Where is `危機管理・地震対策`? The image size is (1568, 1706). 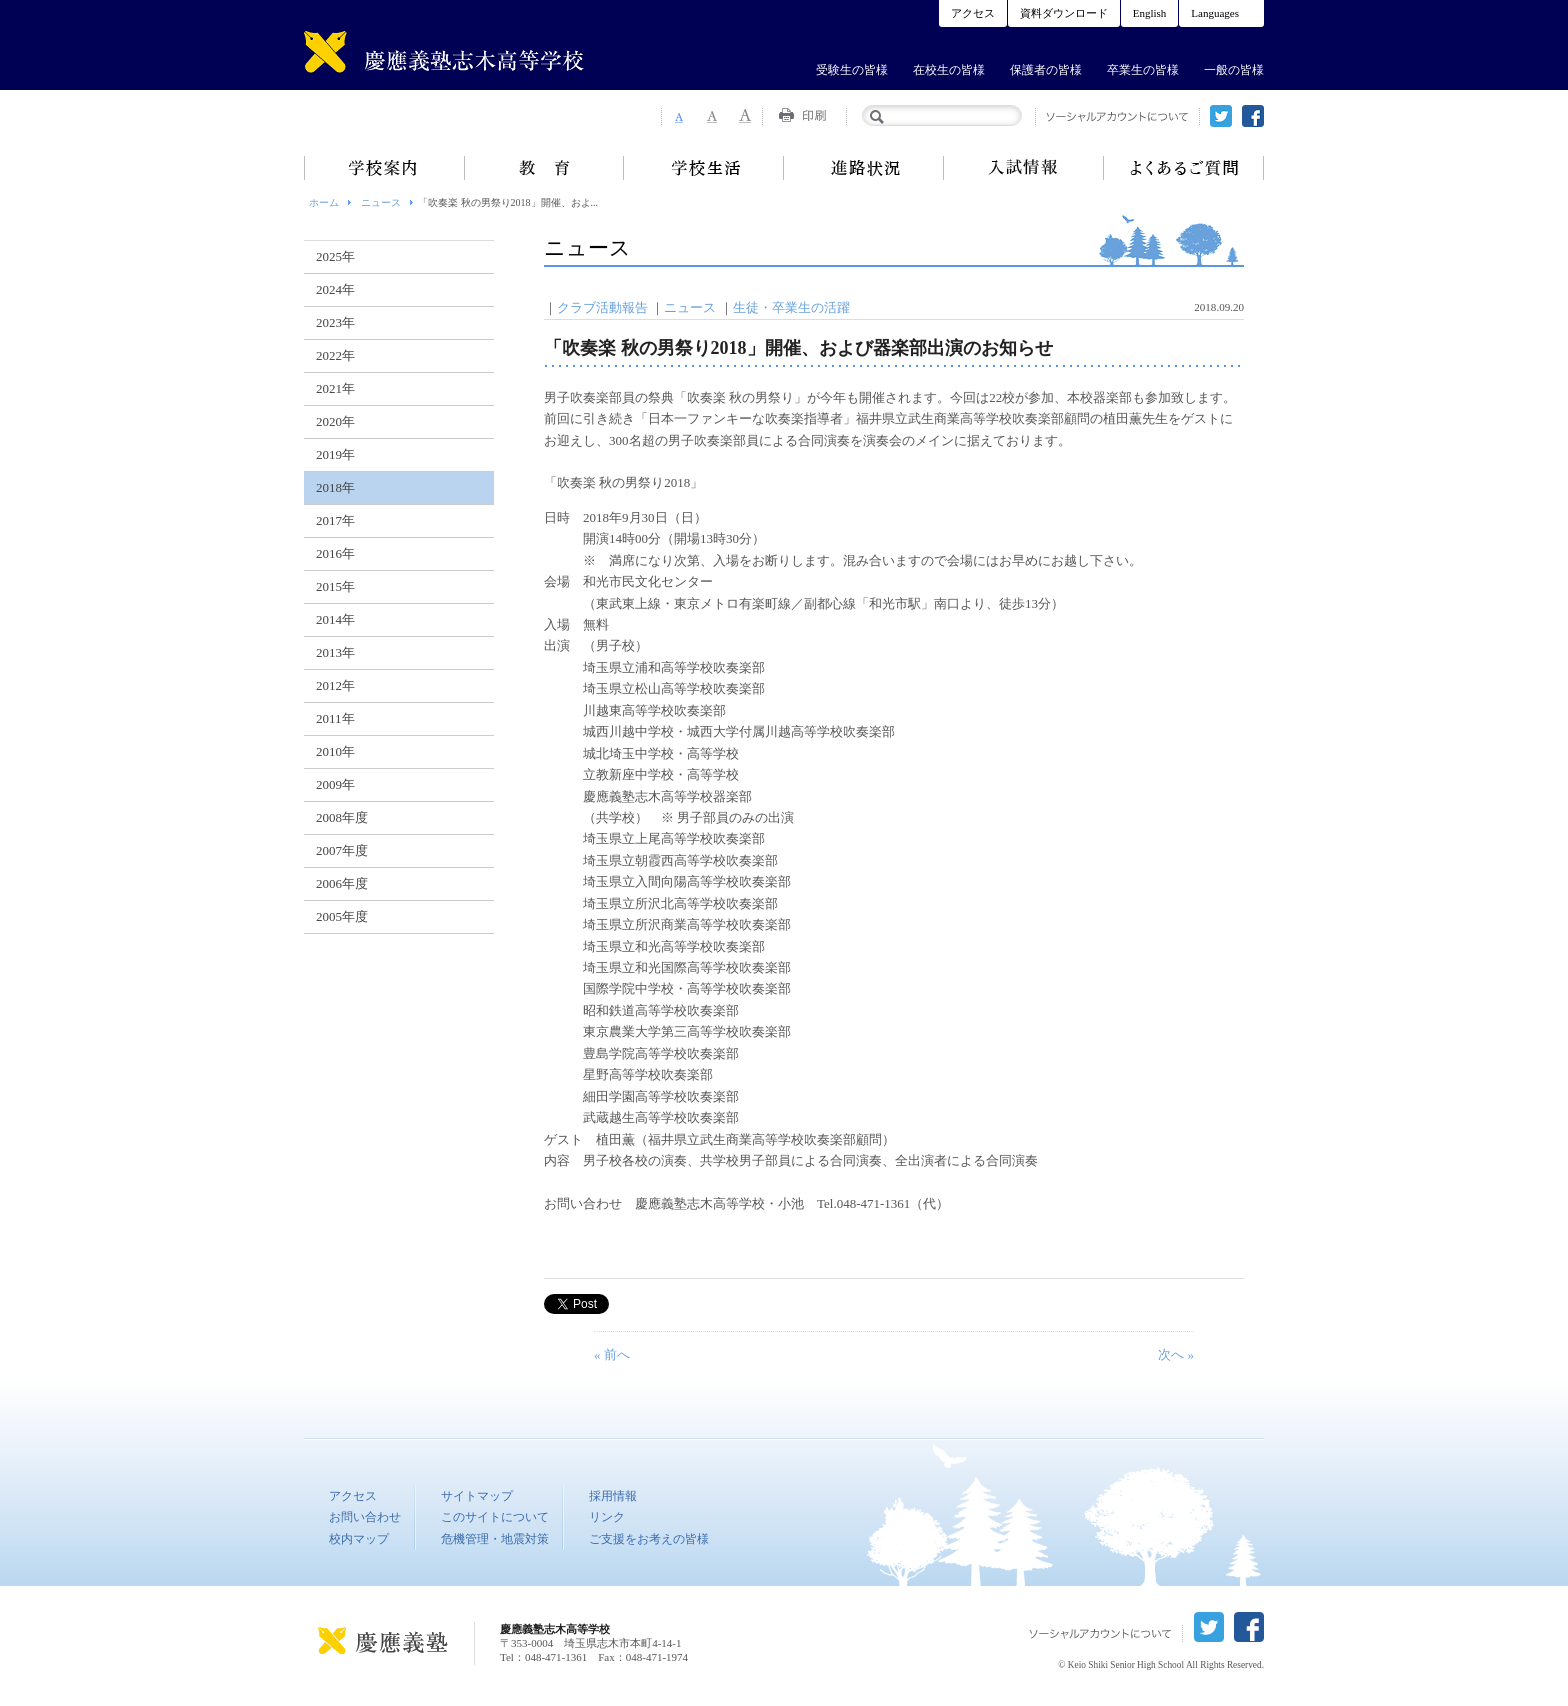
危機管理・地震対策 is located at coordinates (495, 1539).